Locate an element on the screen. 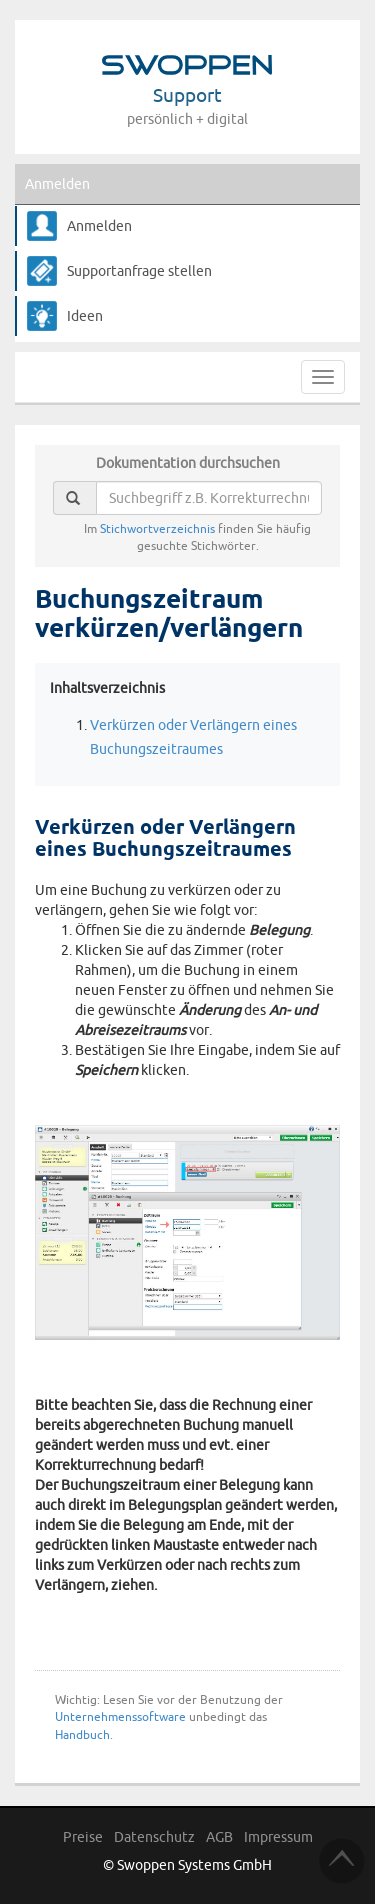 The height and width of the screenshot is (1904, 375). Preise is located at coordinates (83, 1837).